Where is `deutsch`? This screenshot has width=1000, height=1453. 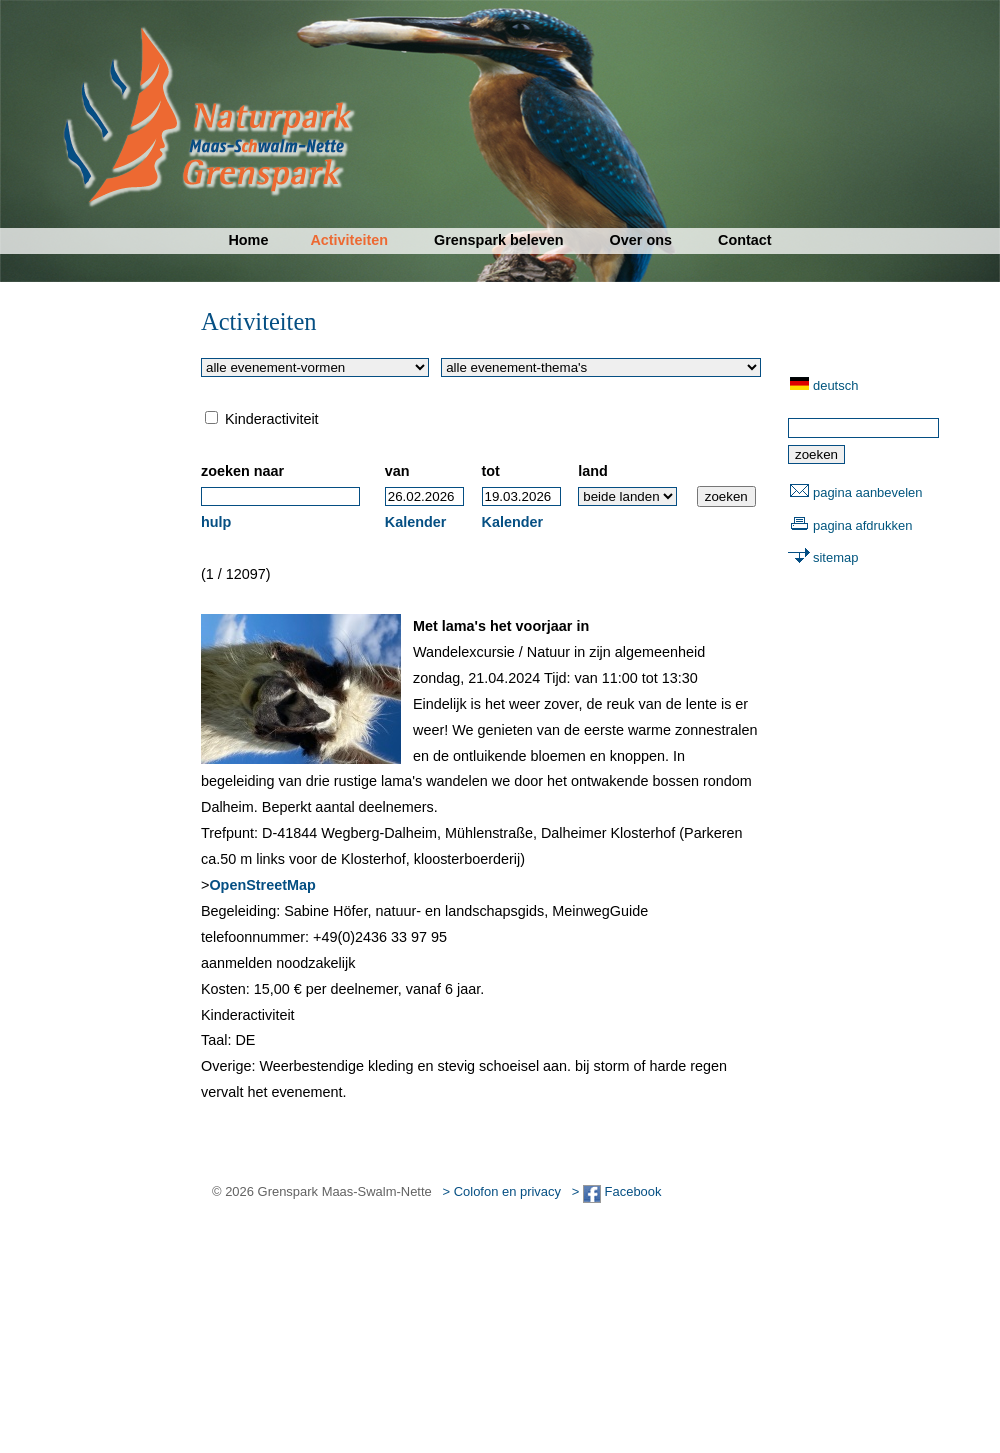
deutsch is located at coordinates (835, 385).